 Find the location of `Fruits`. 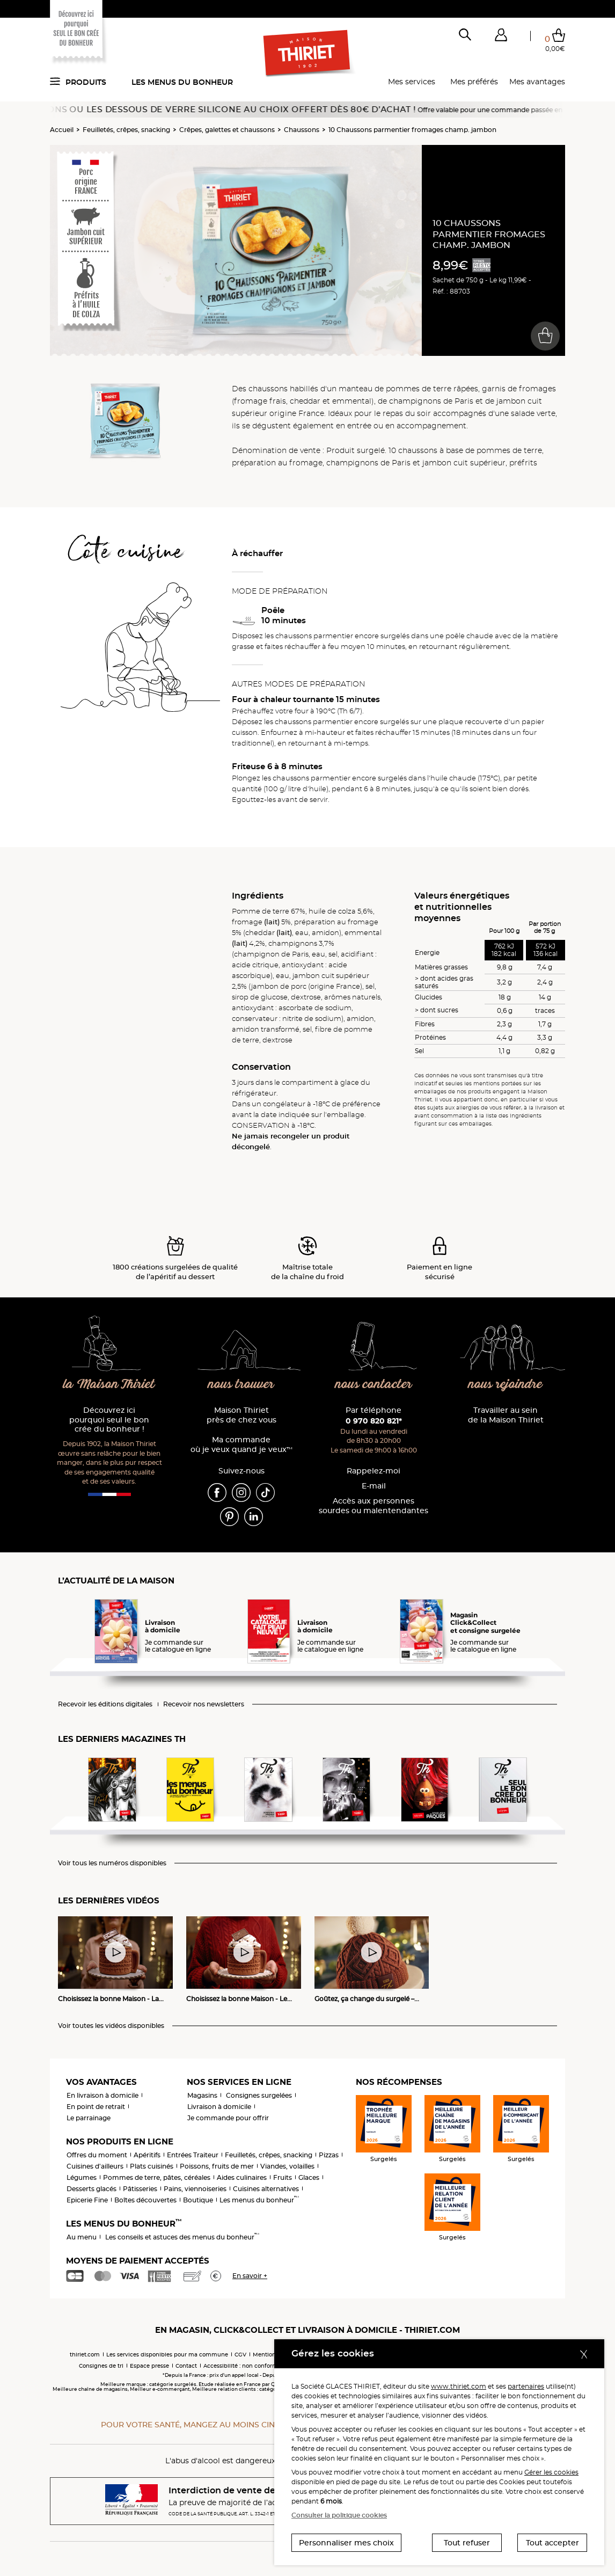

Fruits is located at coordinates (282, 2177).